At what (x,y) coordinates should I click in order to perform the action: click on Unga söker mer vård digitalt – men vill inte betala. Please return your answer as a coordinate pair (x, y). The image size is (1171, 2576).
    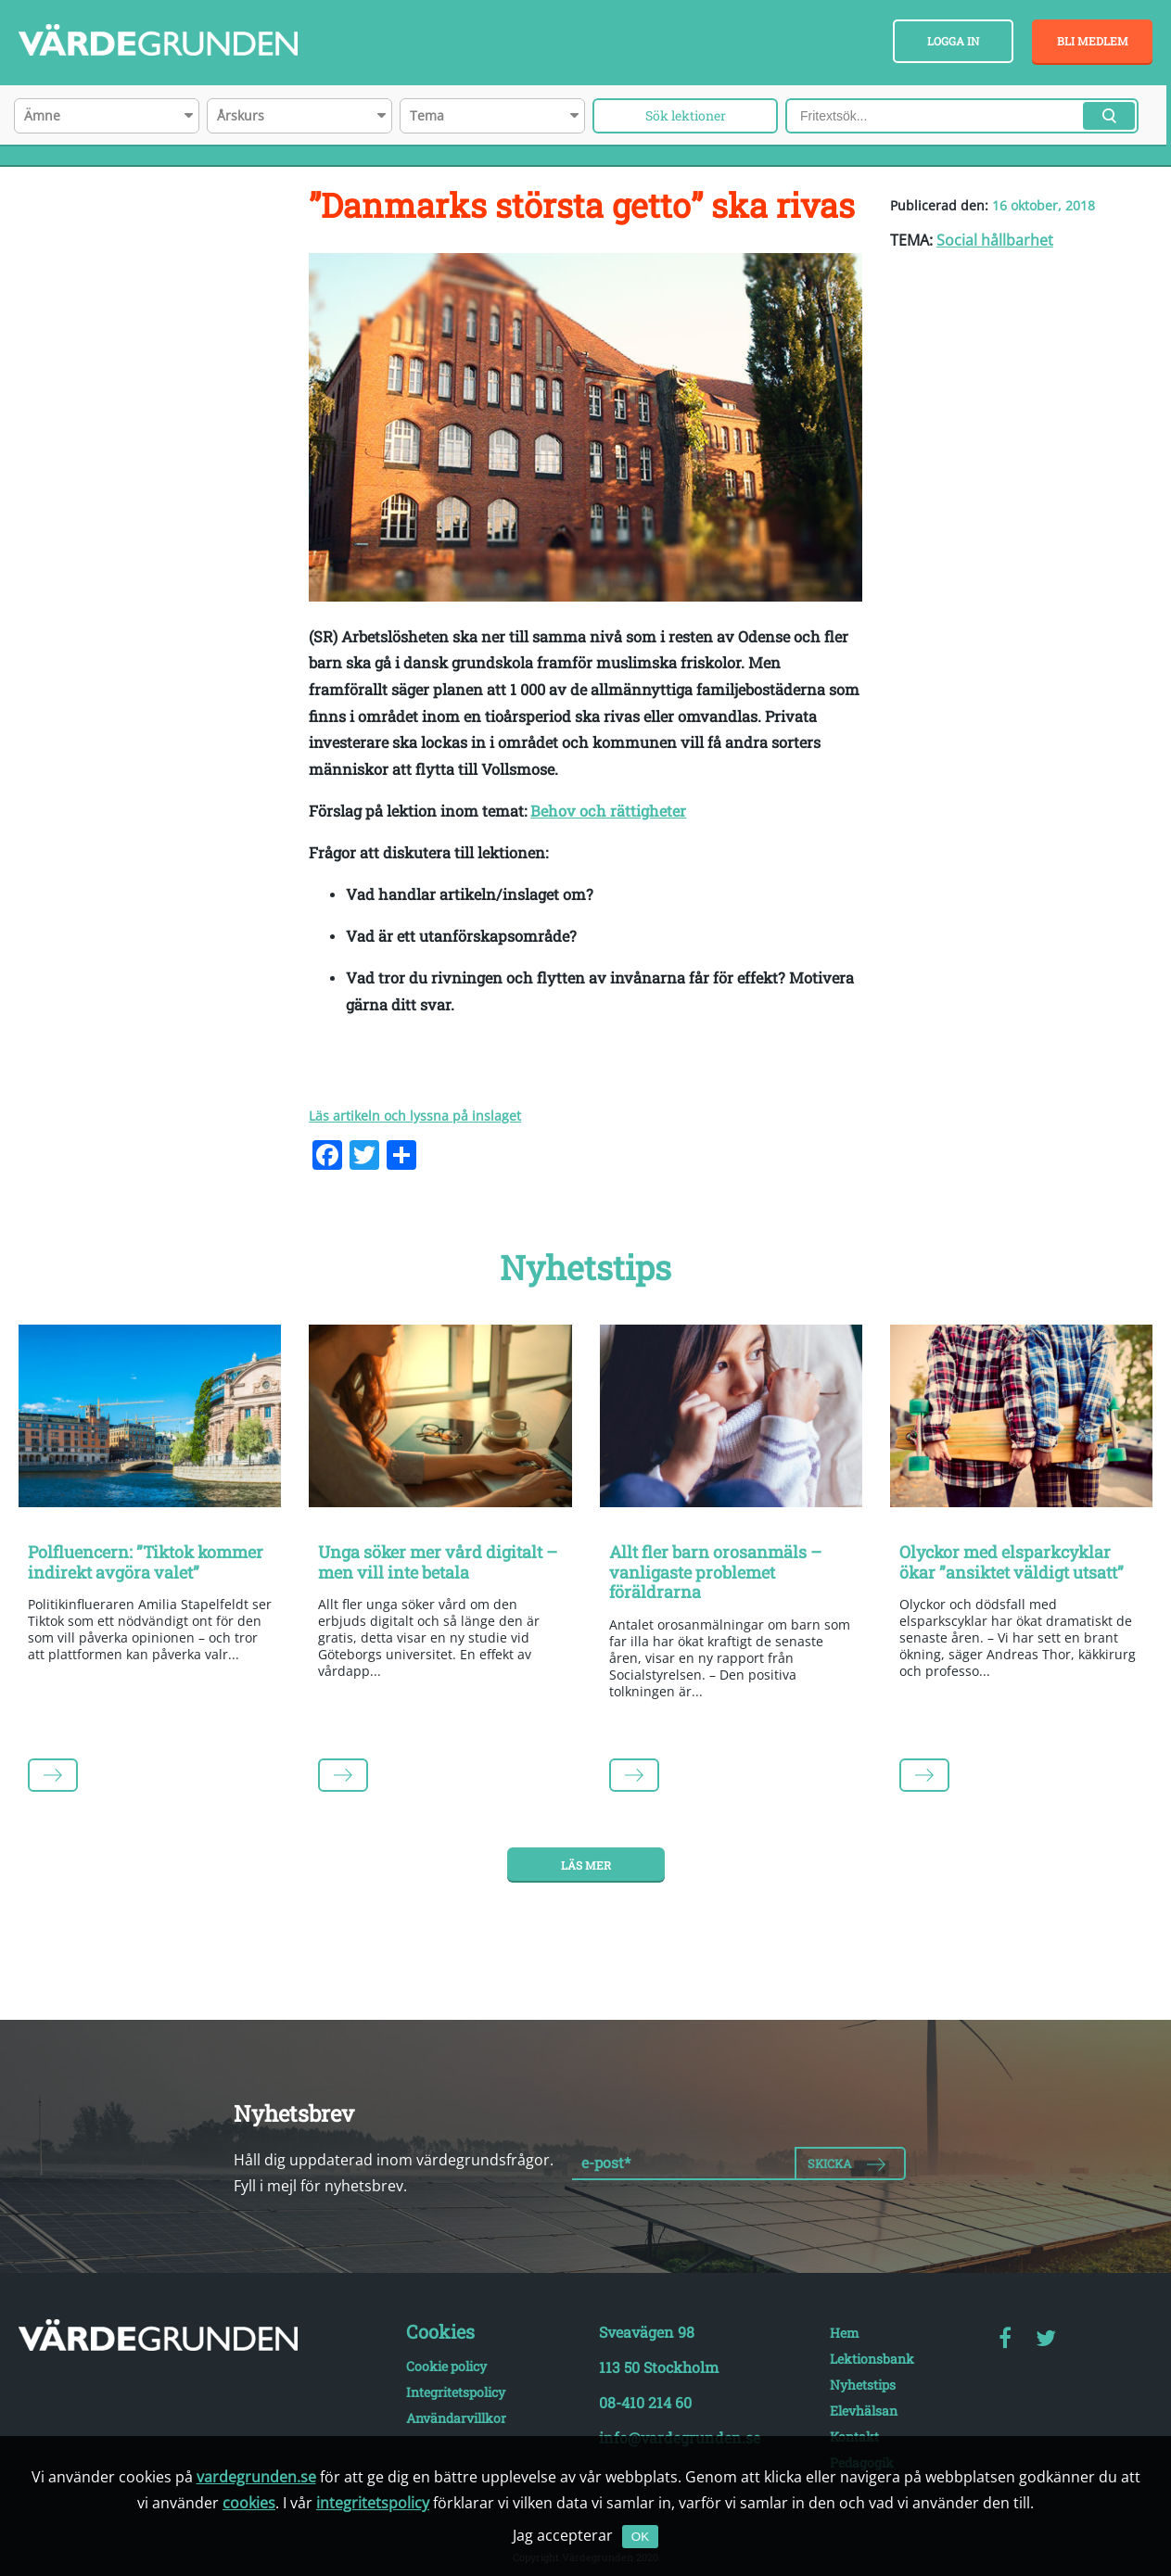
    Looking at the image, I should click on (437, 1562).